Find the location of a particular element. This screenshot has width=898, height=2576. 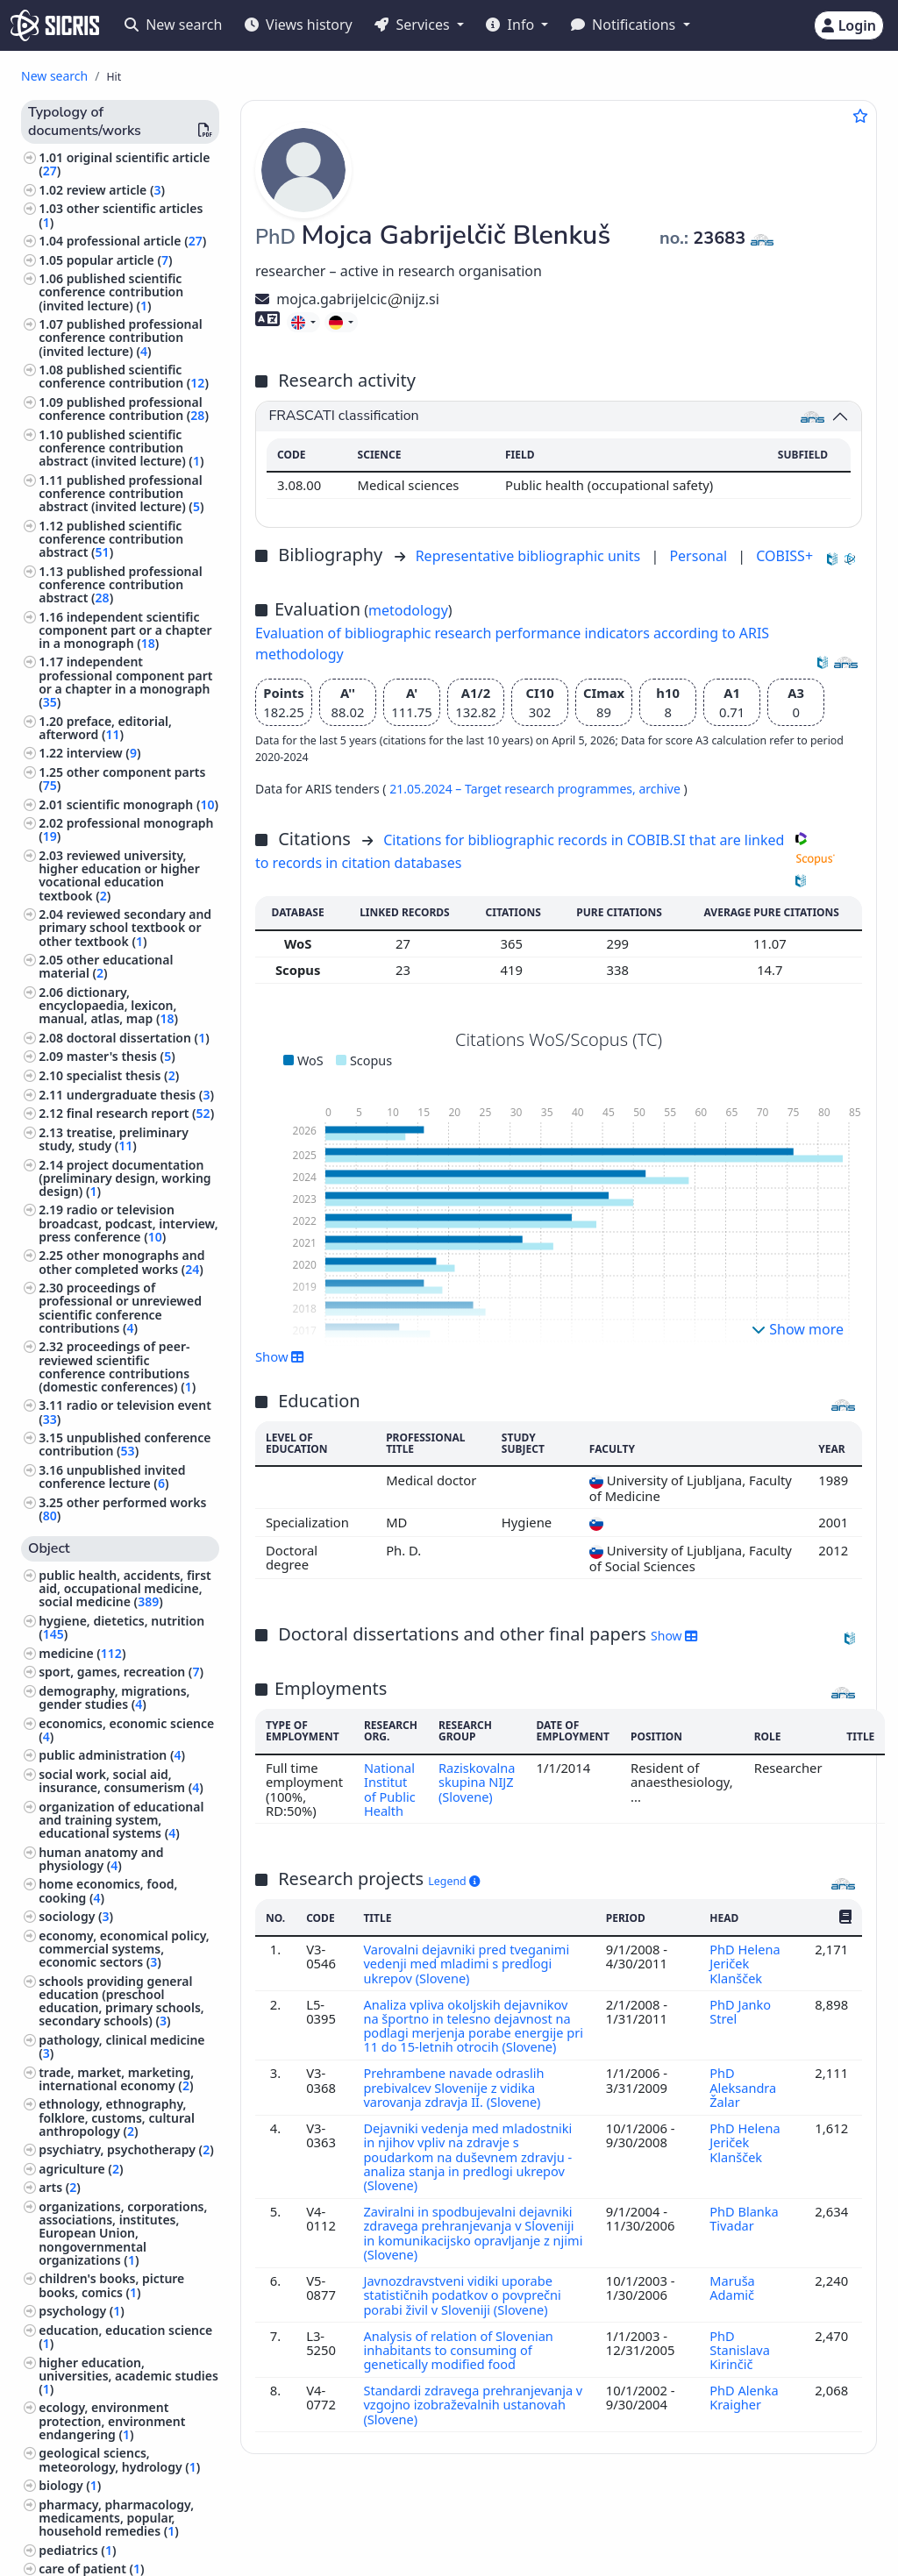

public health, accidents, first aid, occupational medicine, social medicine () is located at coordinates (125, 1588).